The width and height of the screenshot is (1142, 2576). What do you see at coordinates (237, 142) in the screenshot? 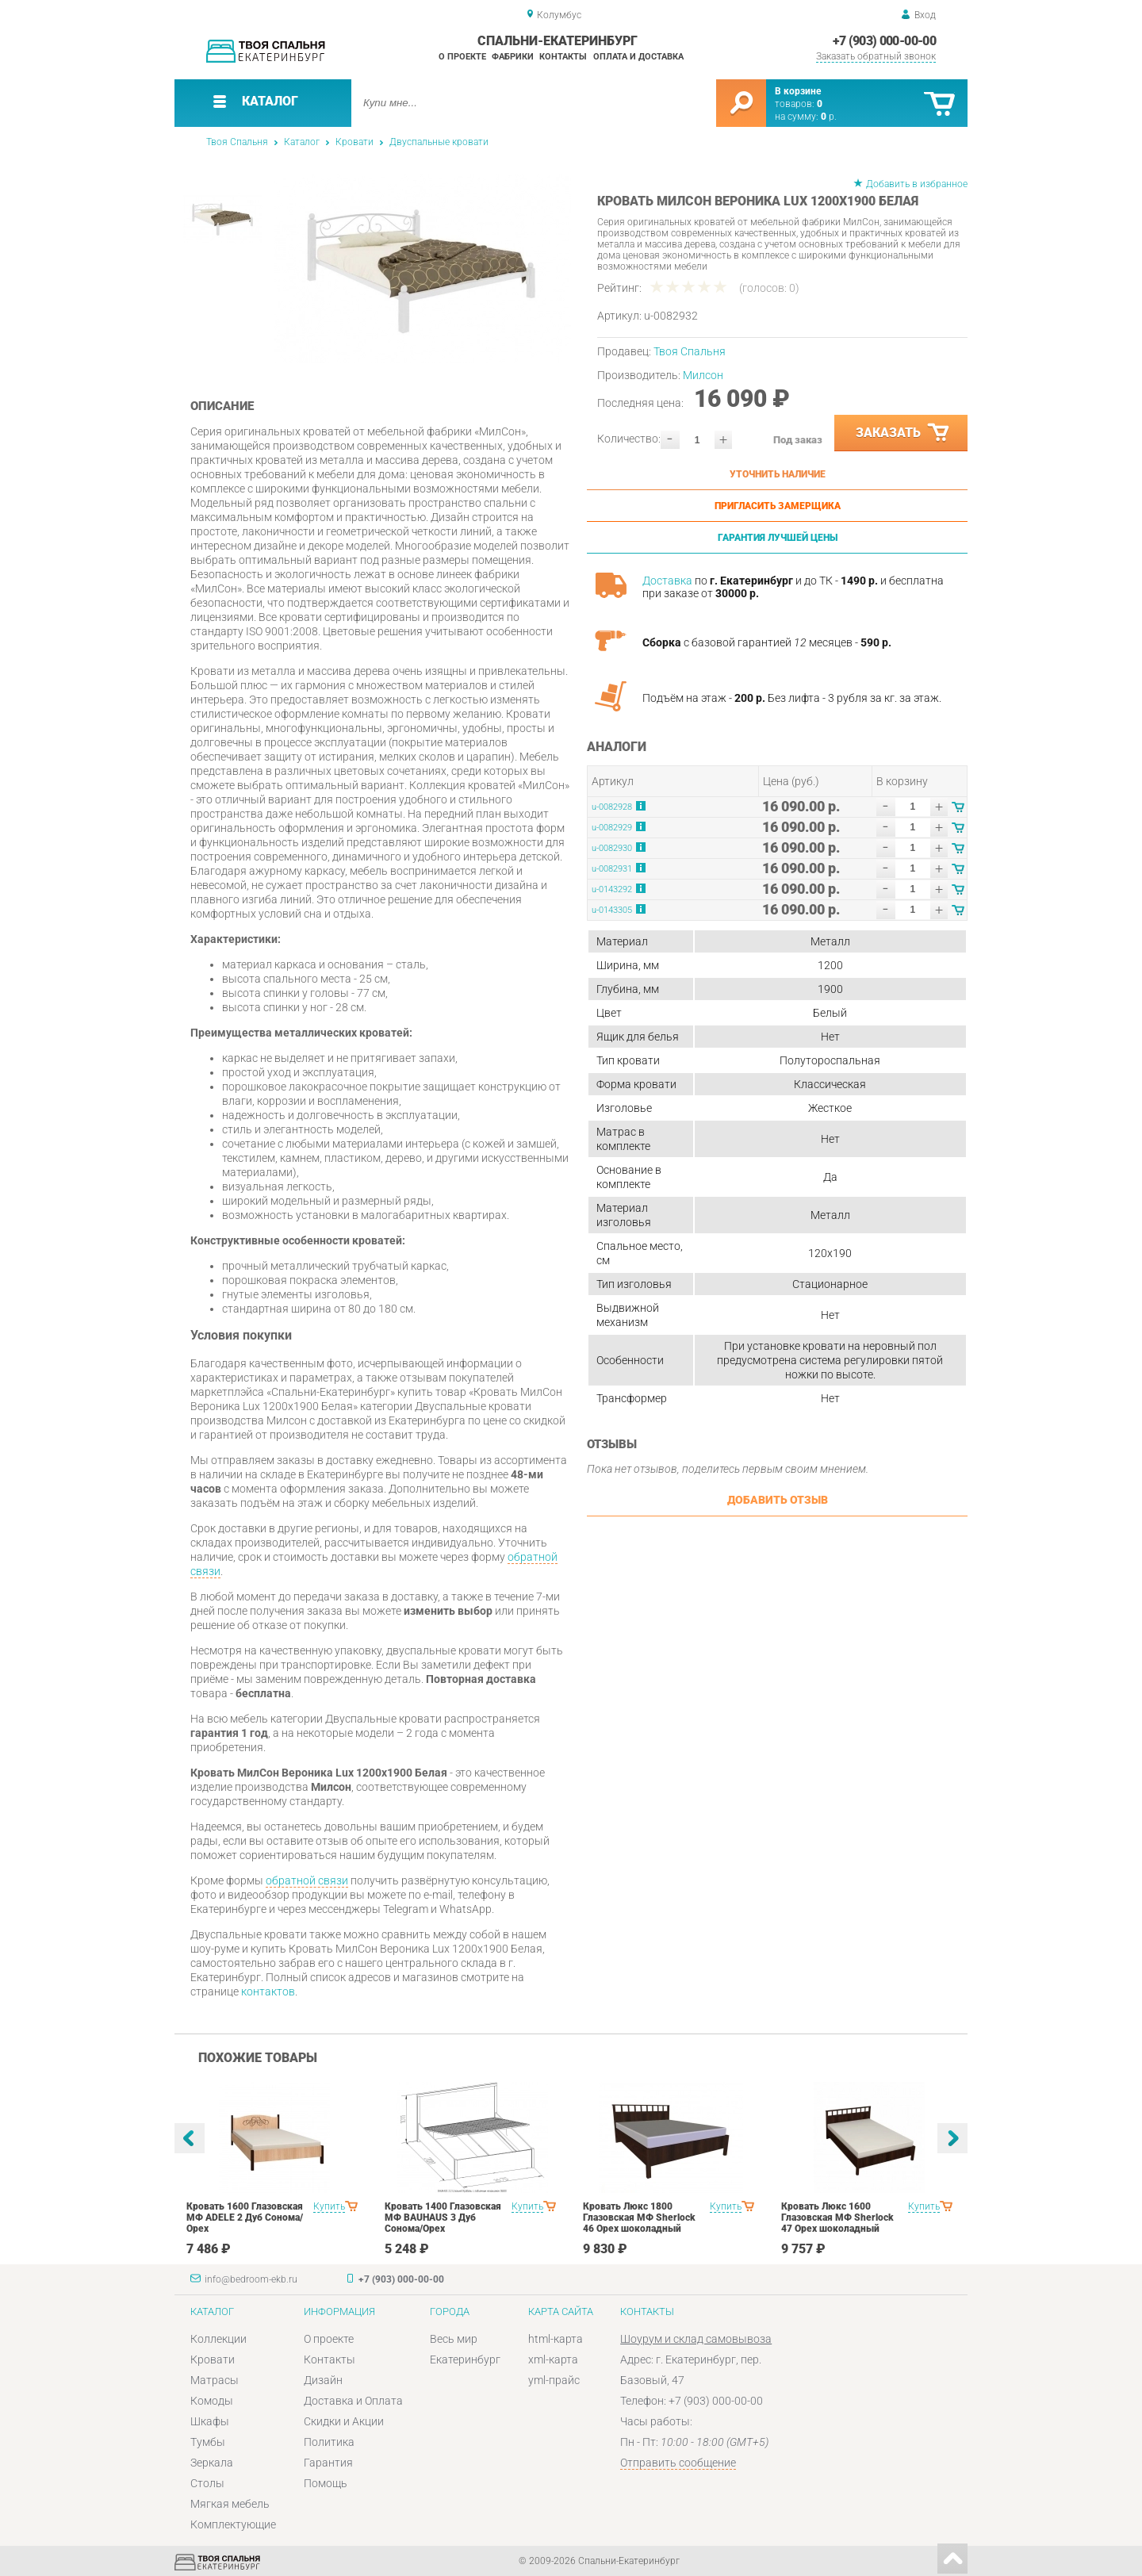
I see `Твоя Спальня` at bounding box center [237, 142].